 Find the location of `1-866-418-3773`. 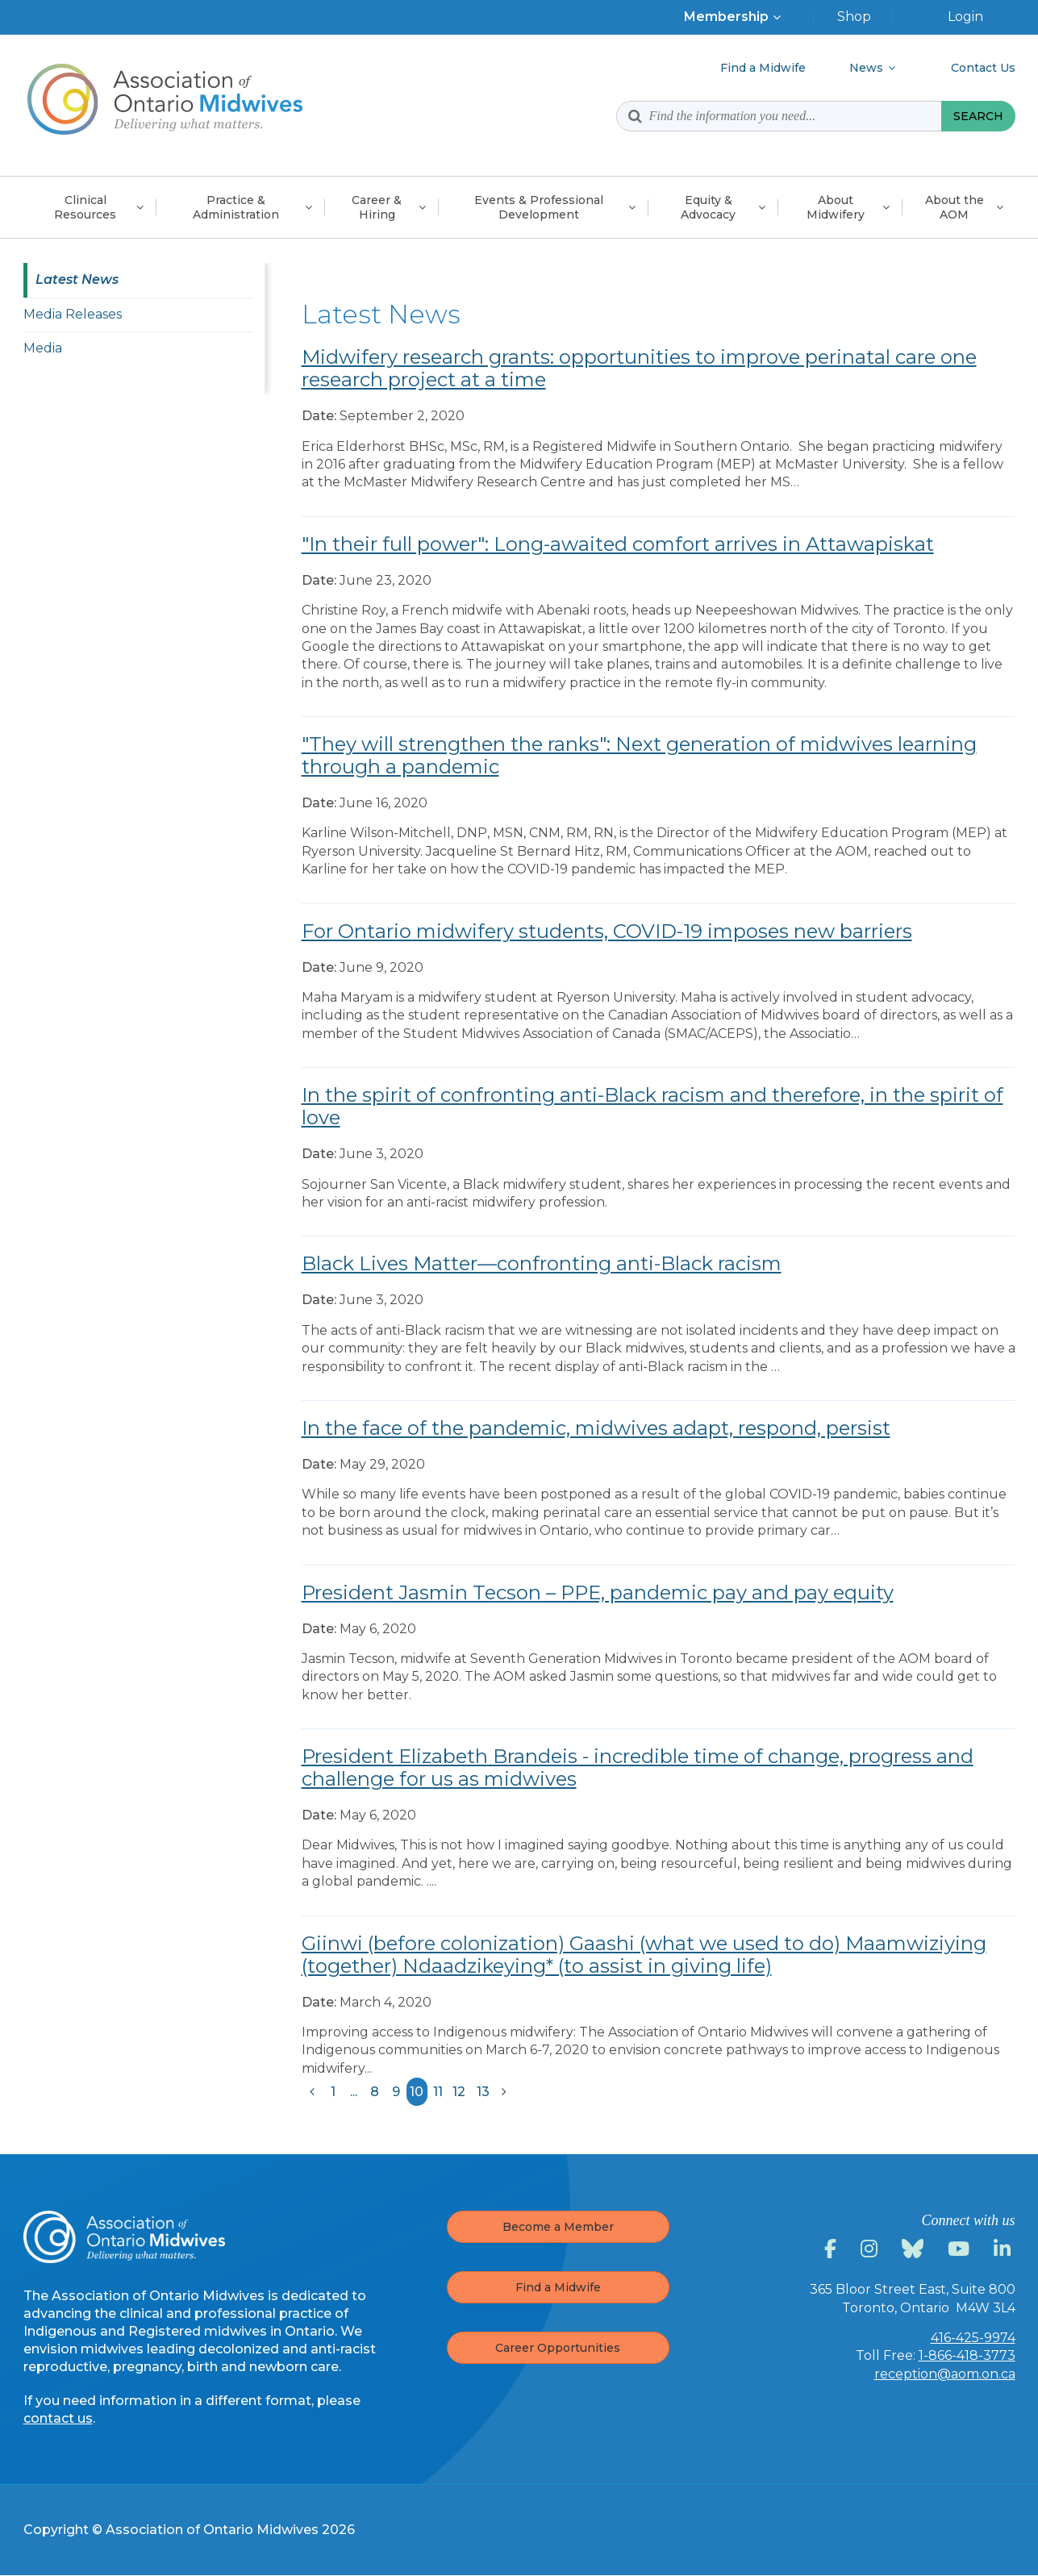

1-866-418-3773 is located at coordinates (967, 2355).